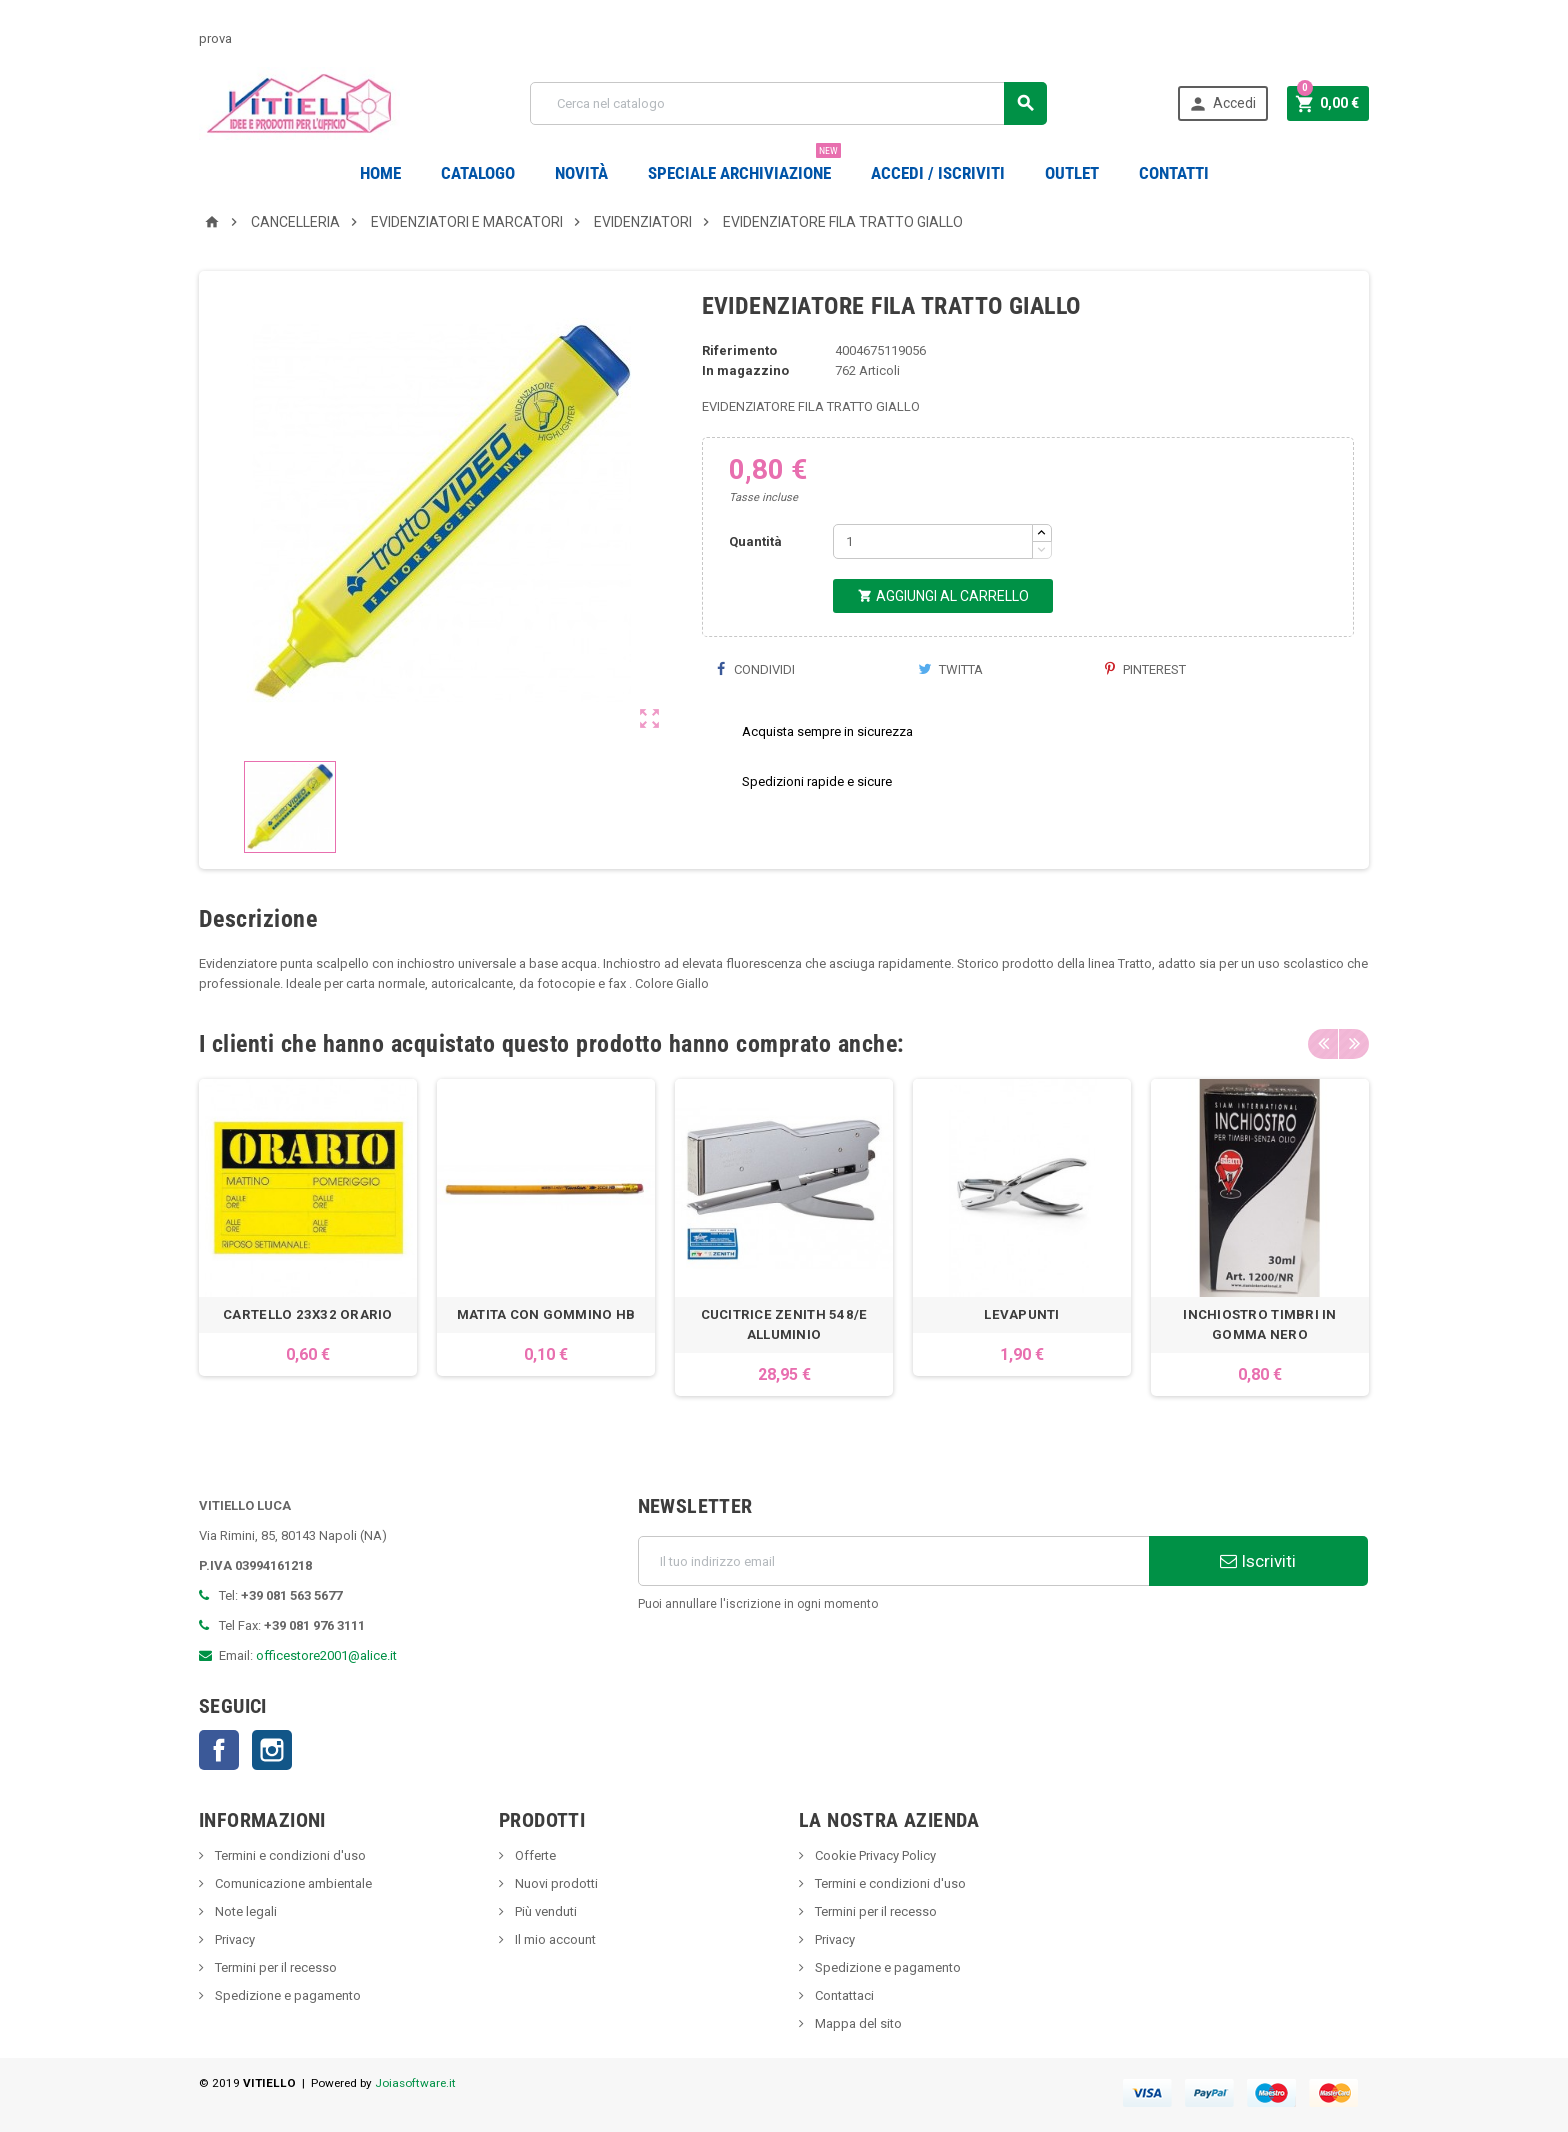 This screenshot has width=1568, height=2132. I want to click on Instagram, so click(272, 1750).